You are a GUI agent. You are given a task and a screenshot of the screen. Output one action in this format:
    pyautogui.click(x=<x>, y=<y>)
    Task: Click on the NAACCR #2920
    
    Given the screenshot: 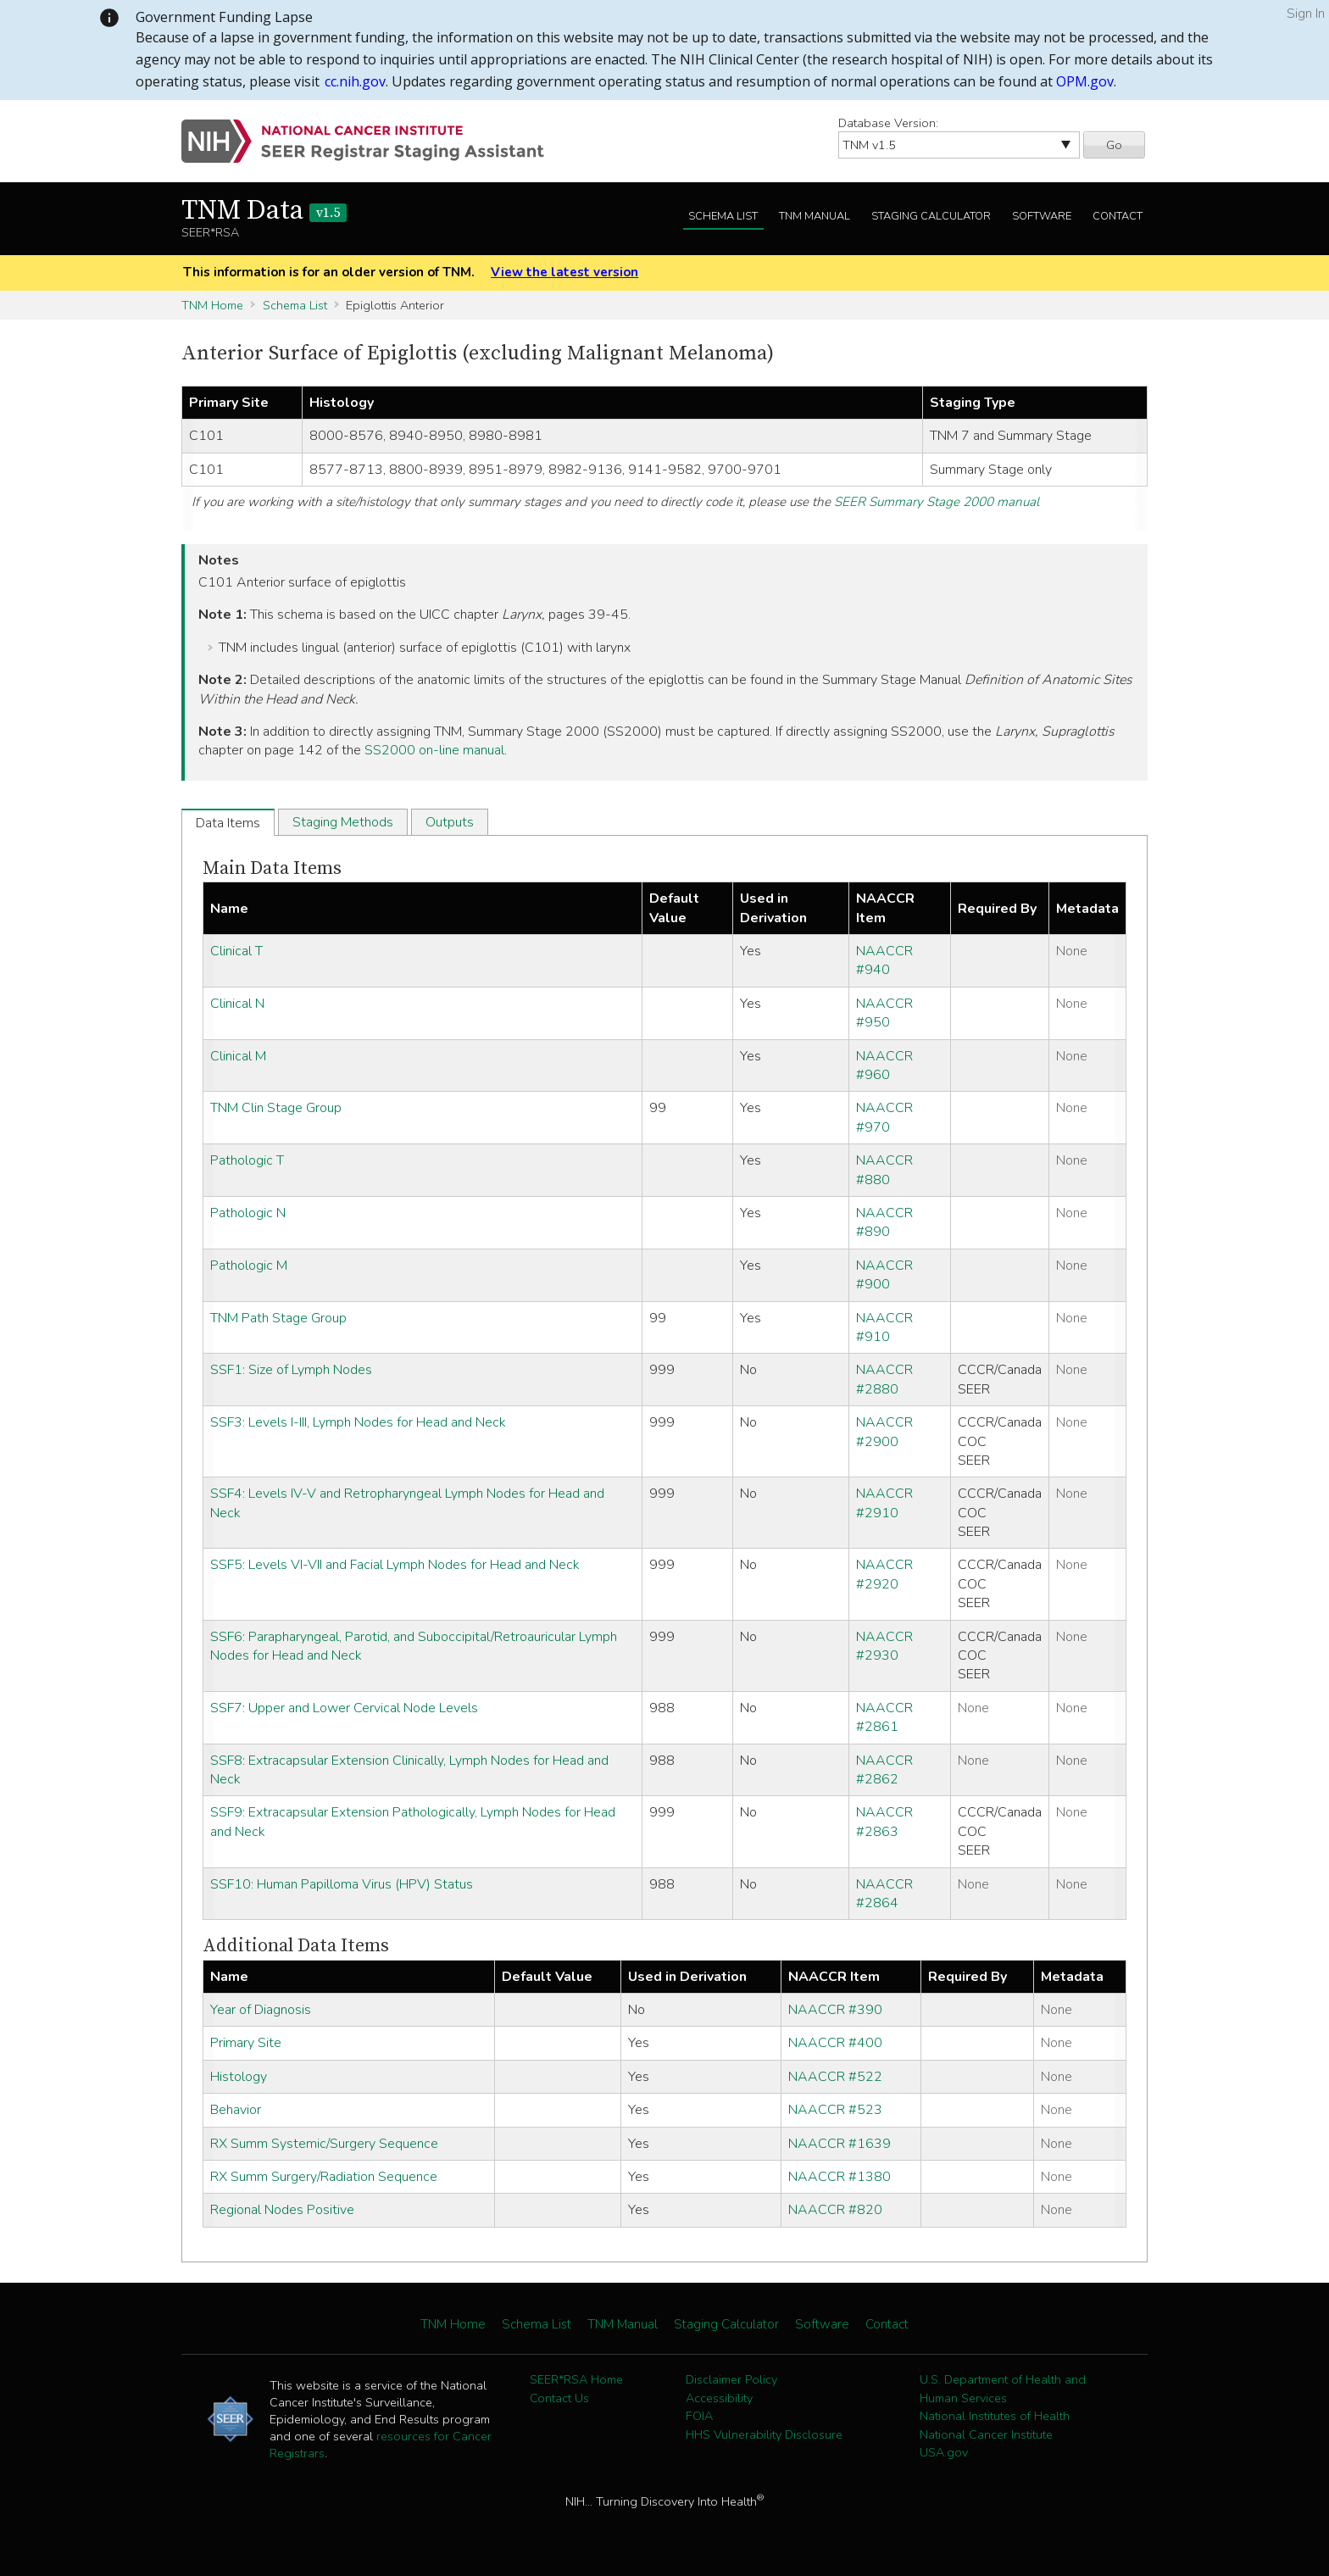 What is the action you would take?
    pyautogui.click(x=884, y=1574)
    